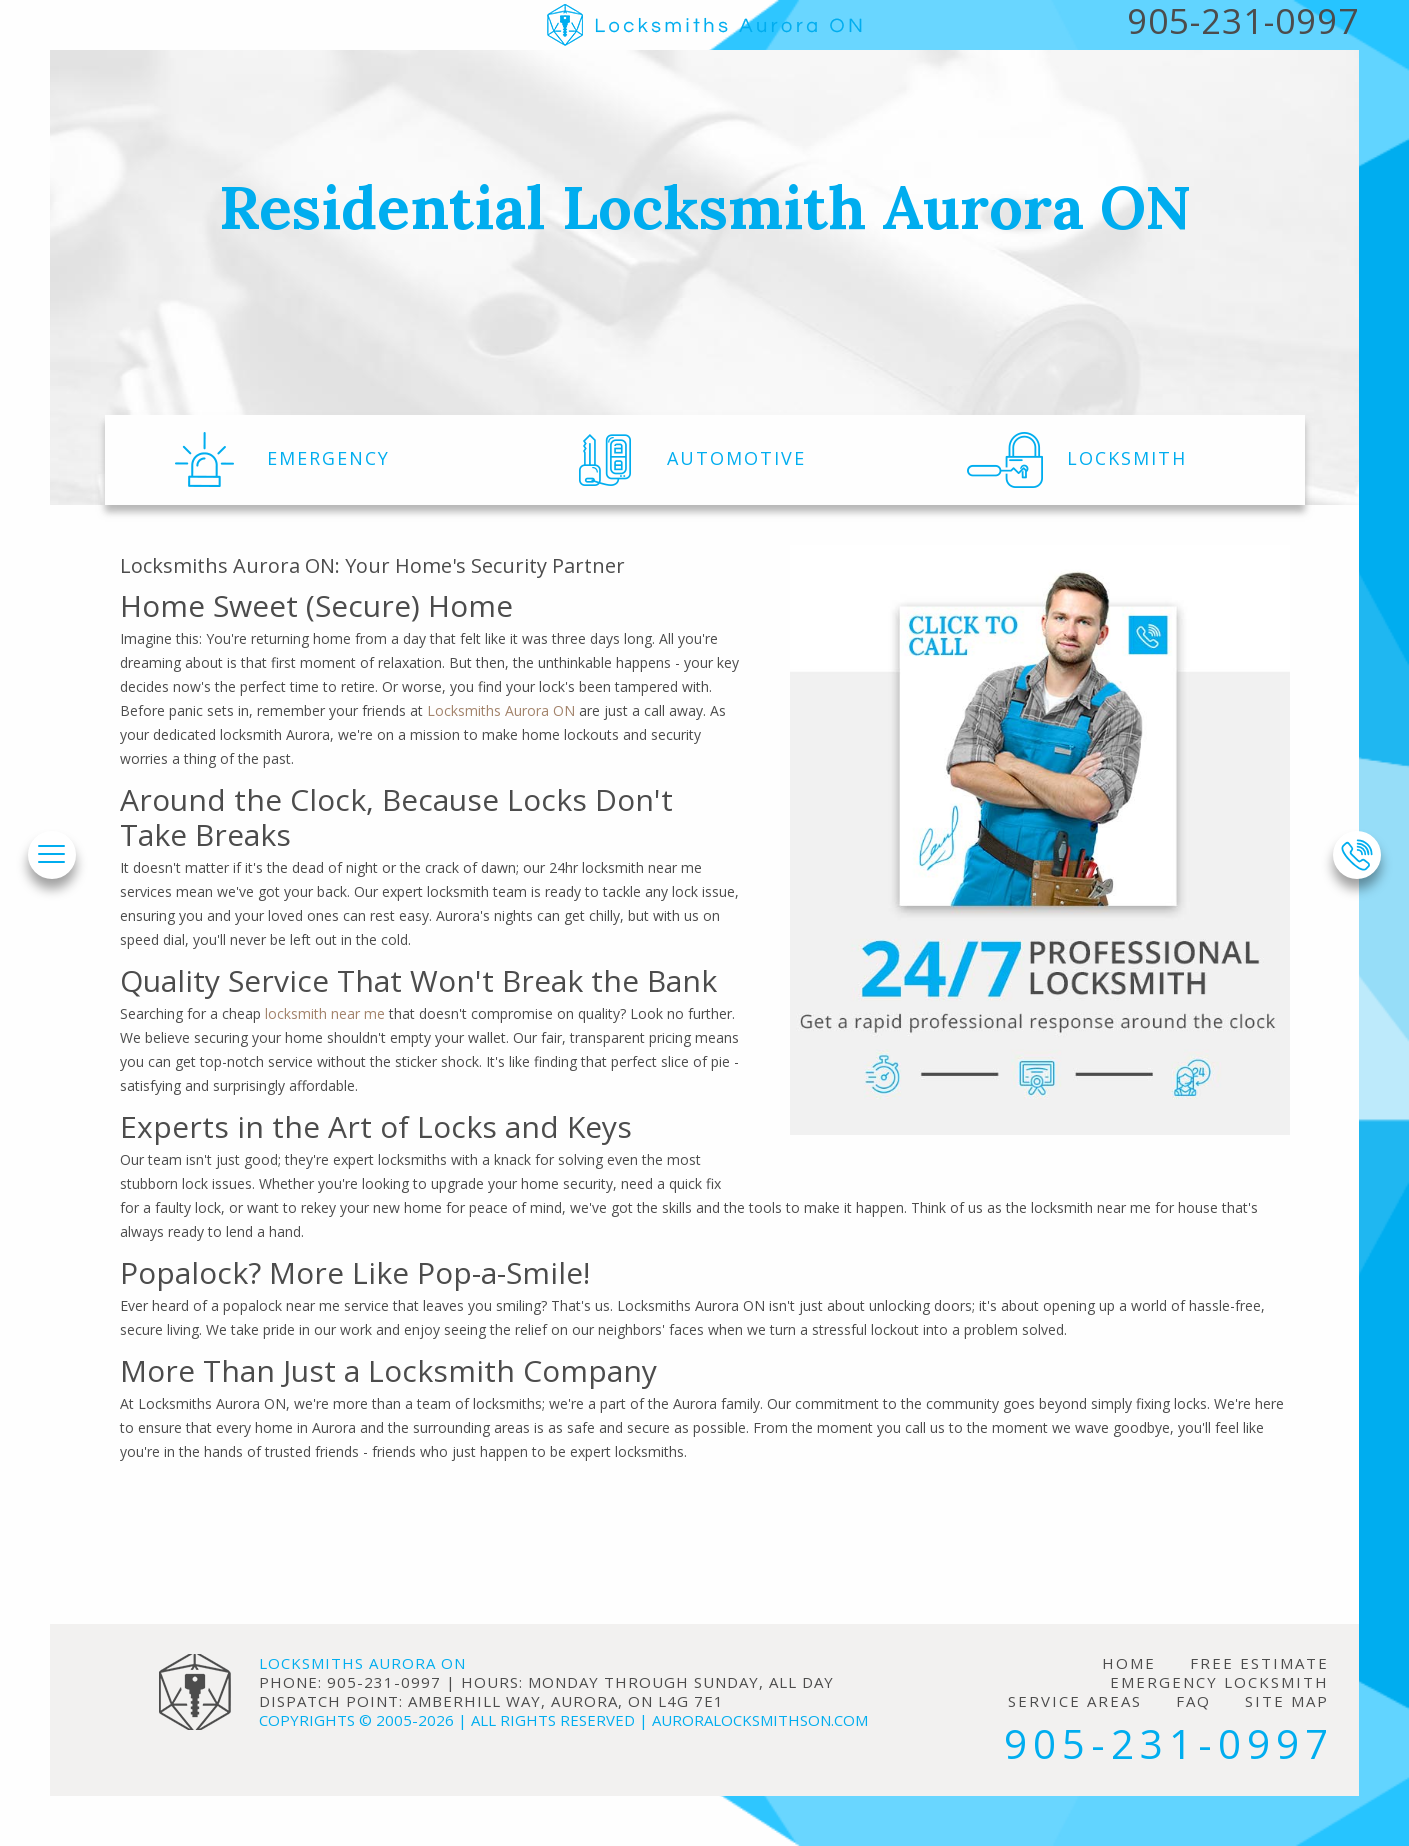 Image resolution: width=1409 pixels, height=1846 pixels. Describe the element at coordinates (1129, 1663) in the screenshot. I see `Home` at that location.